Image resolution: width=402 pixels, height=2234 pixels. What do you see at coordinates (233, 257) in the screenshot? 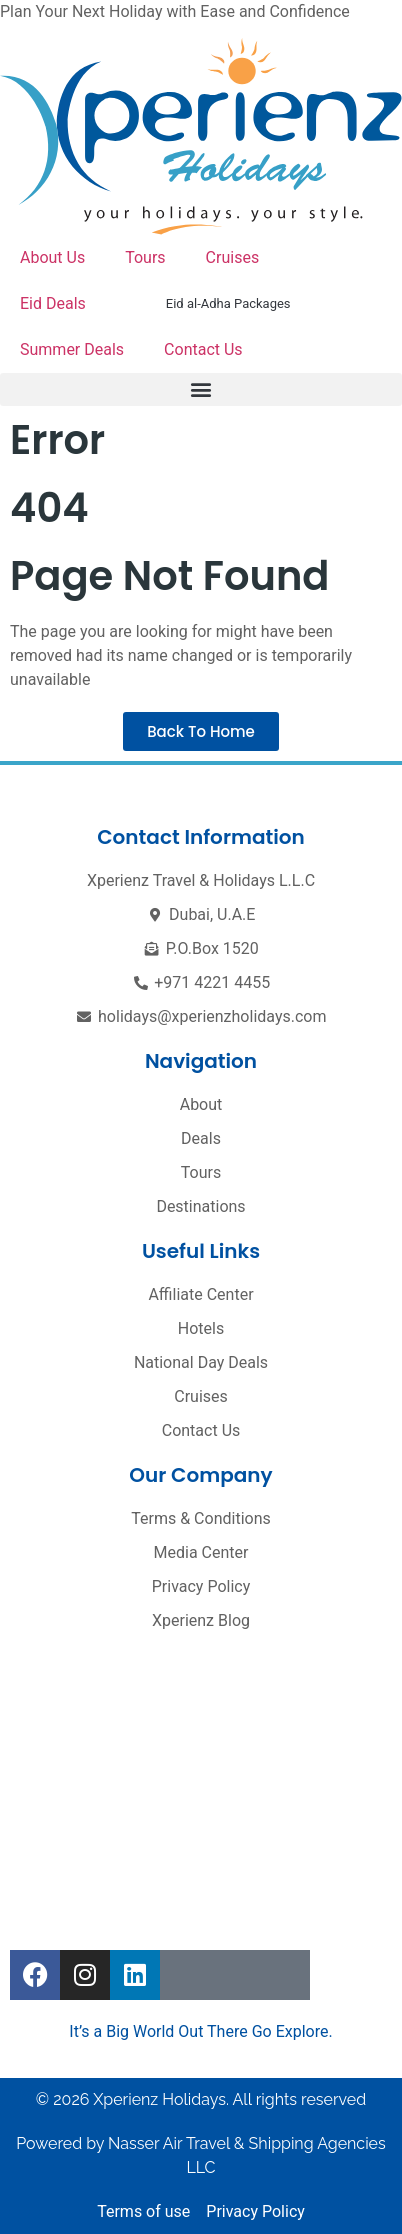
I see `Cruises` at bounding box center [233, 257].